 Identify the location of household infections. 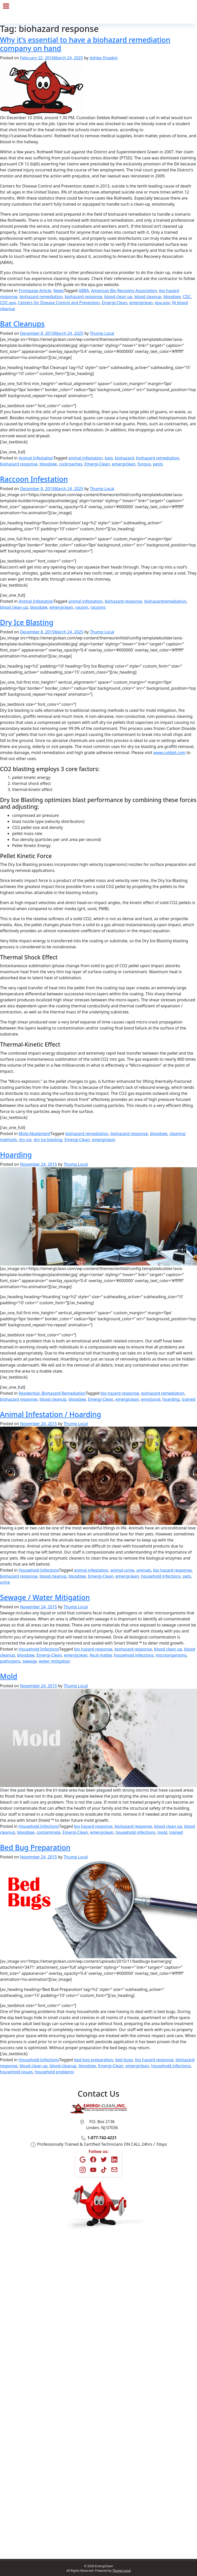
(161, 1576).